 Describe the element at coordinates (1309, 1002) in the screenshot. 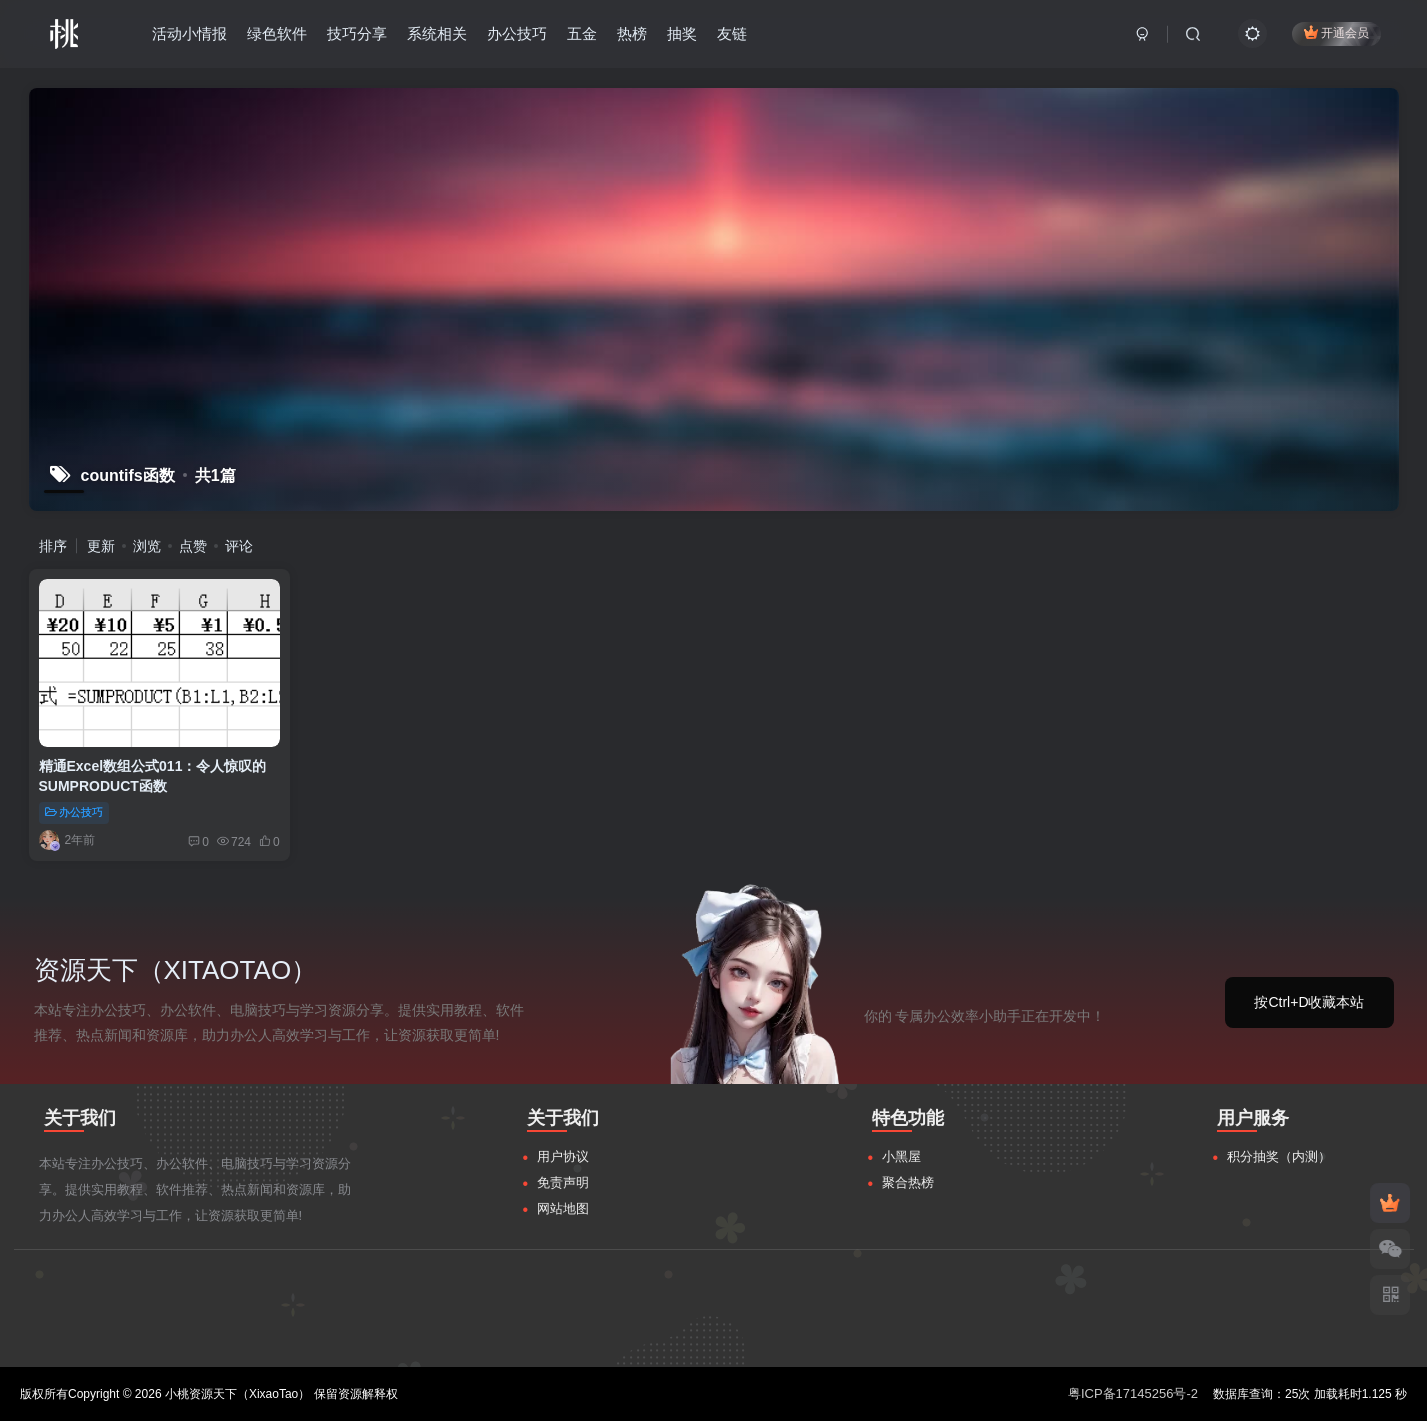

I see `按Ctrl+D收藏本站` at that location.